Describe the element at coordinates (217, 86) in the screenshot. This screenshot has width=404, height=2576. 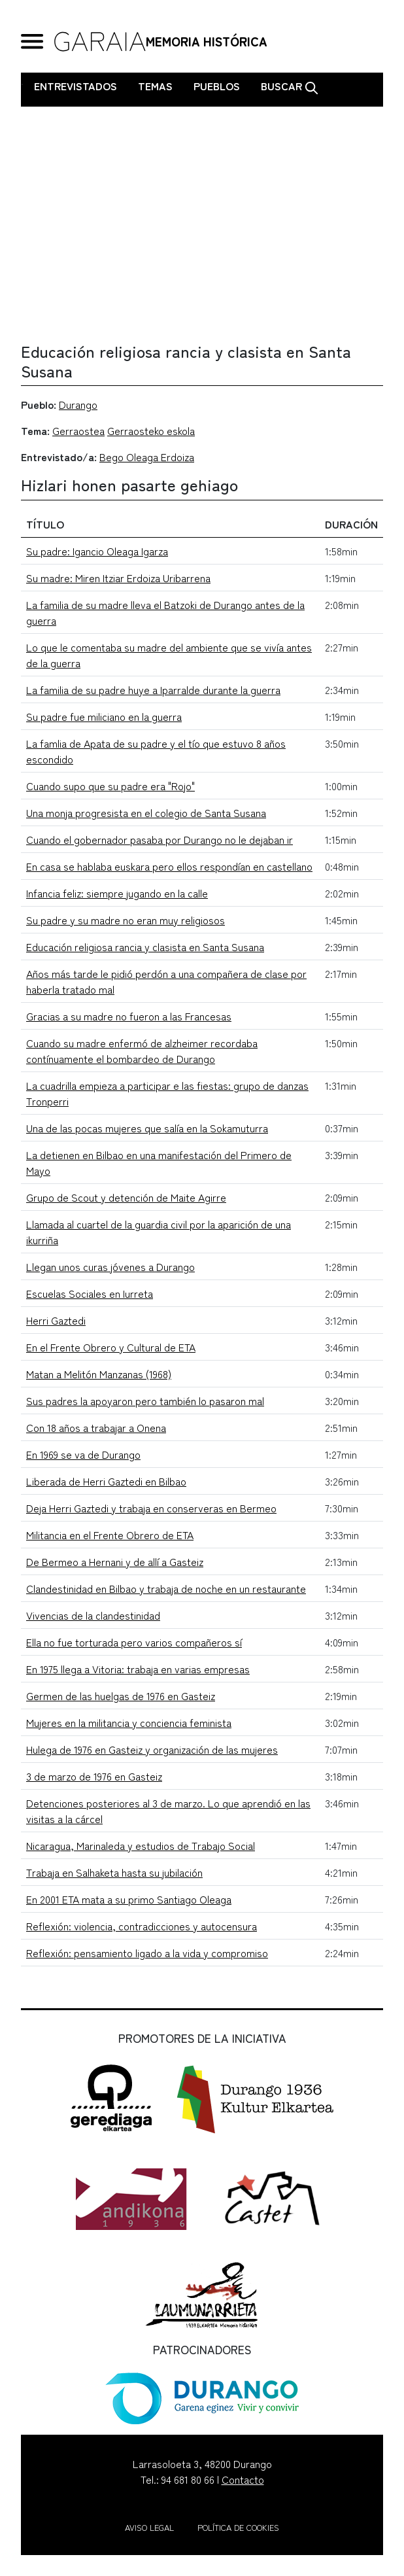
I see `Pueblos` at that location.